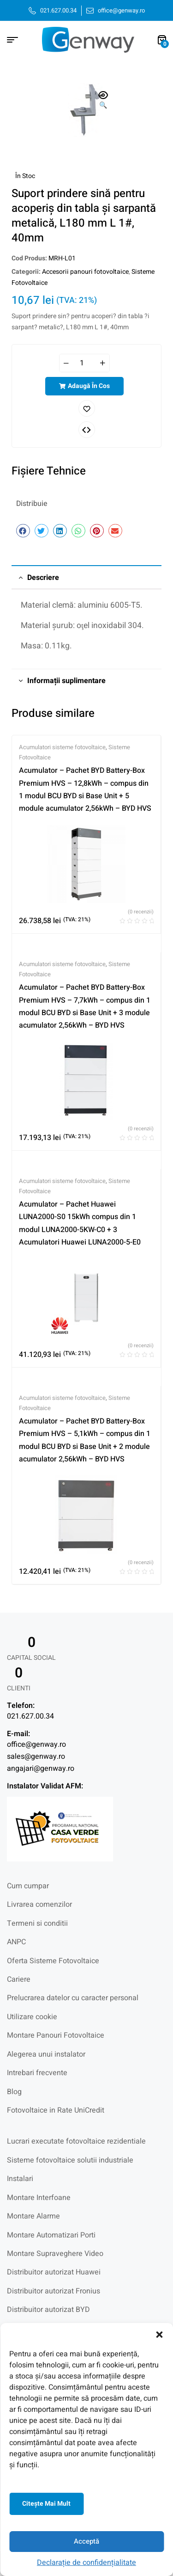 This screenshot has width=173, height=2576. I want to click on Adaugă în lista cu preferințe, so click(86, 408).